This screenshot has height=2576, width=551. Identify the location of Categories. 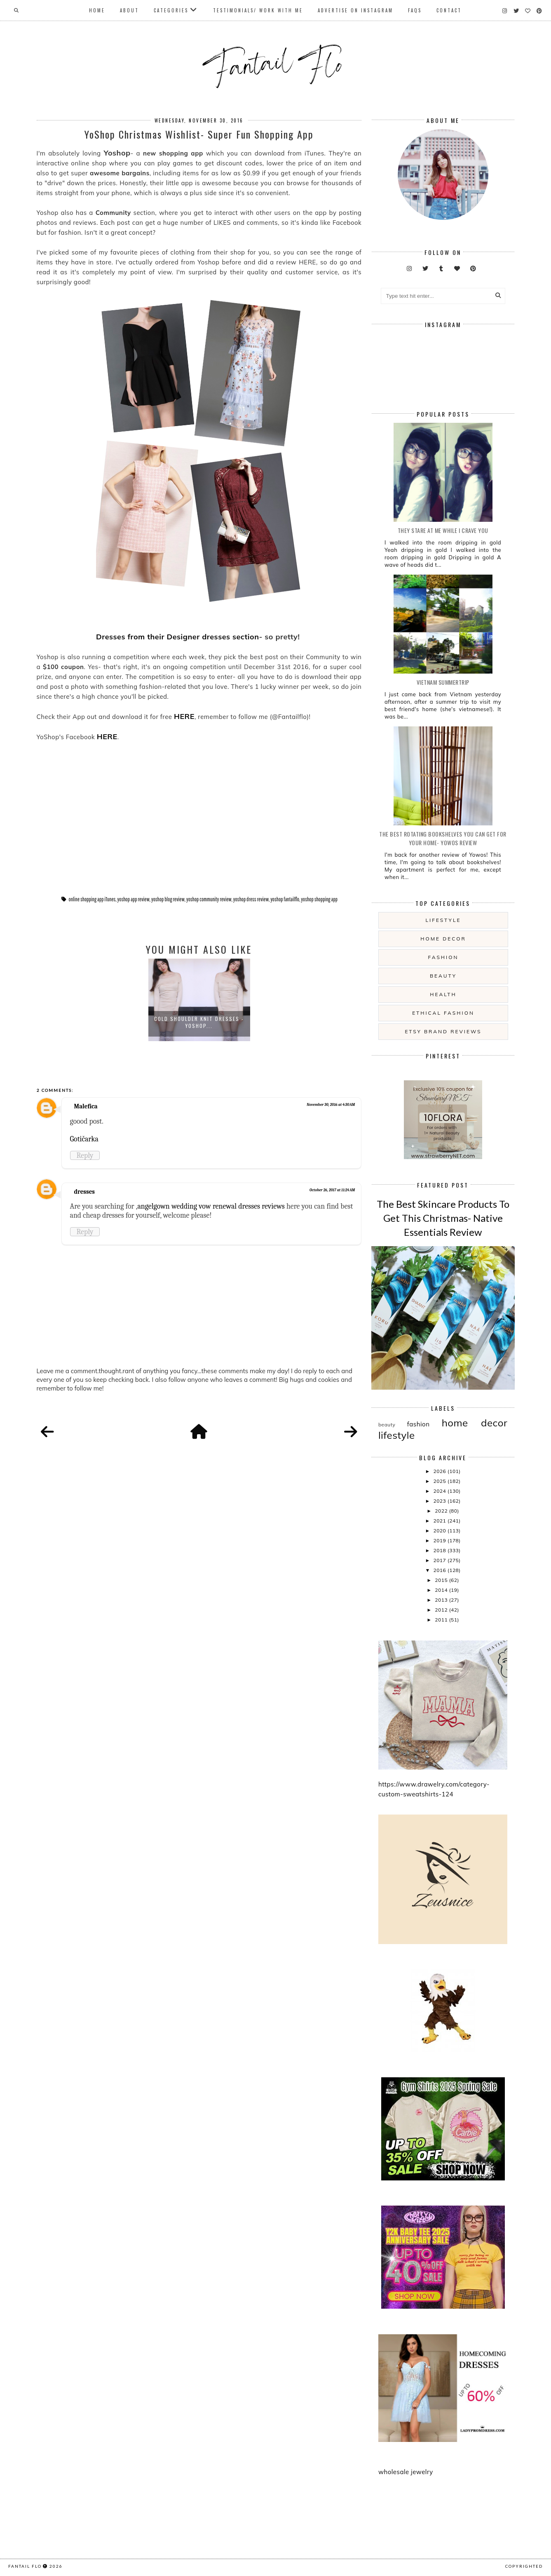
(171, 10).